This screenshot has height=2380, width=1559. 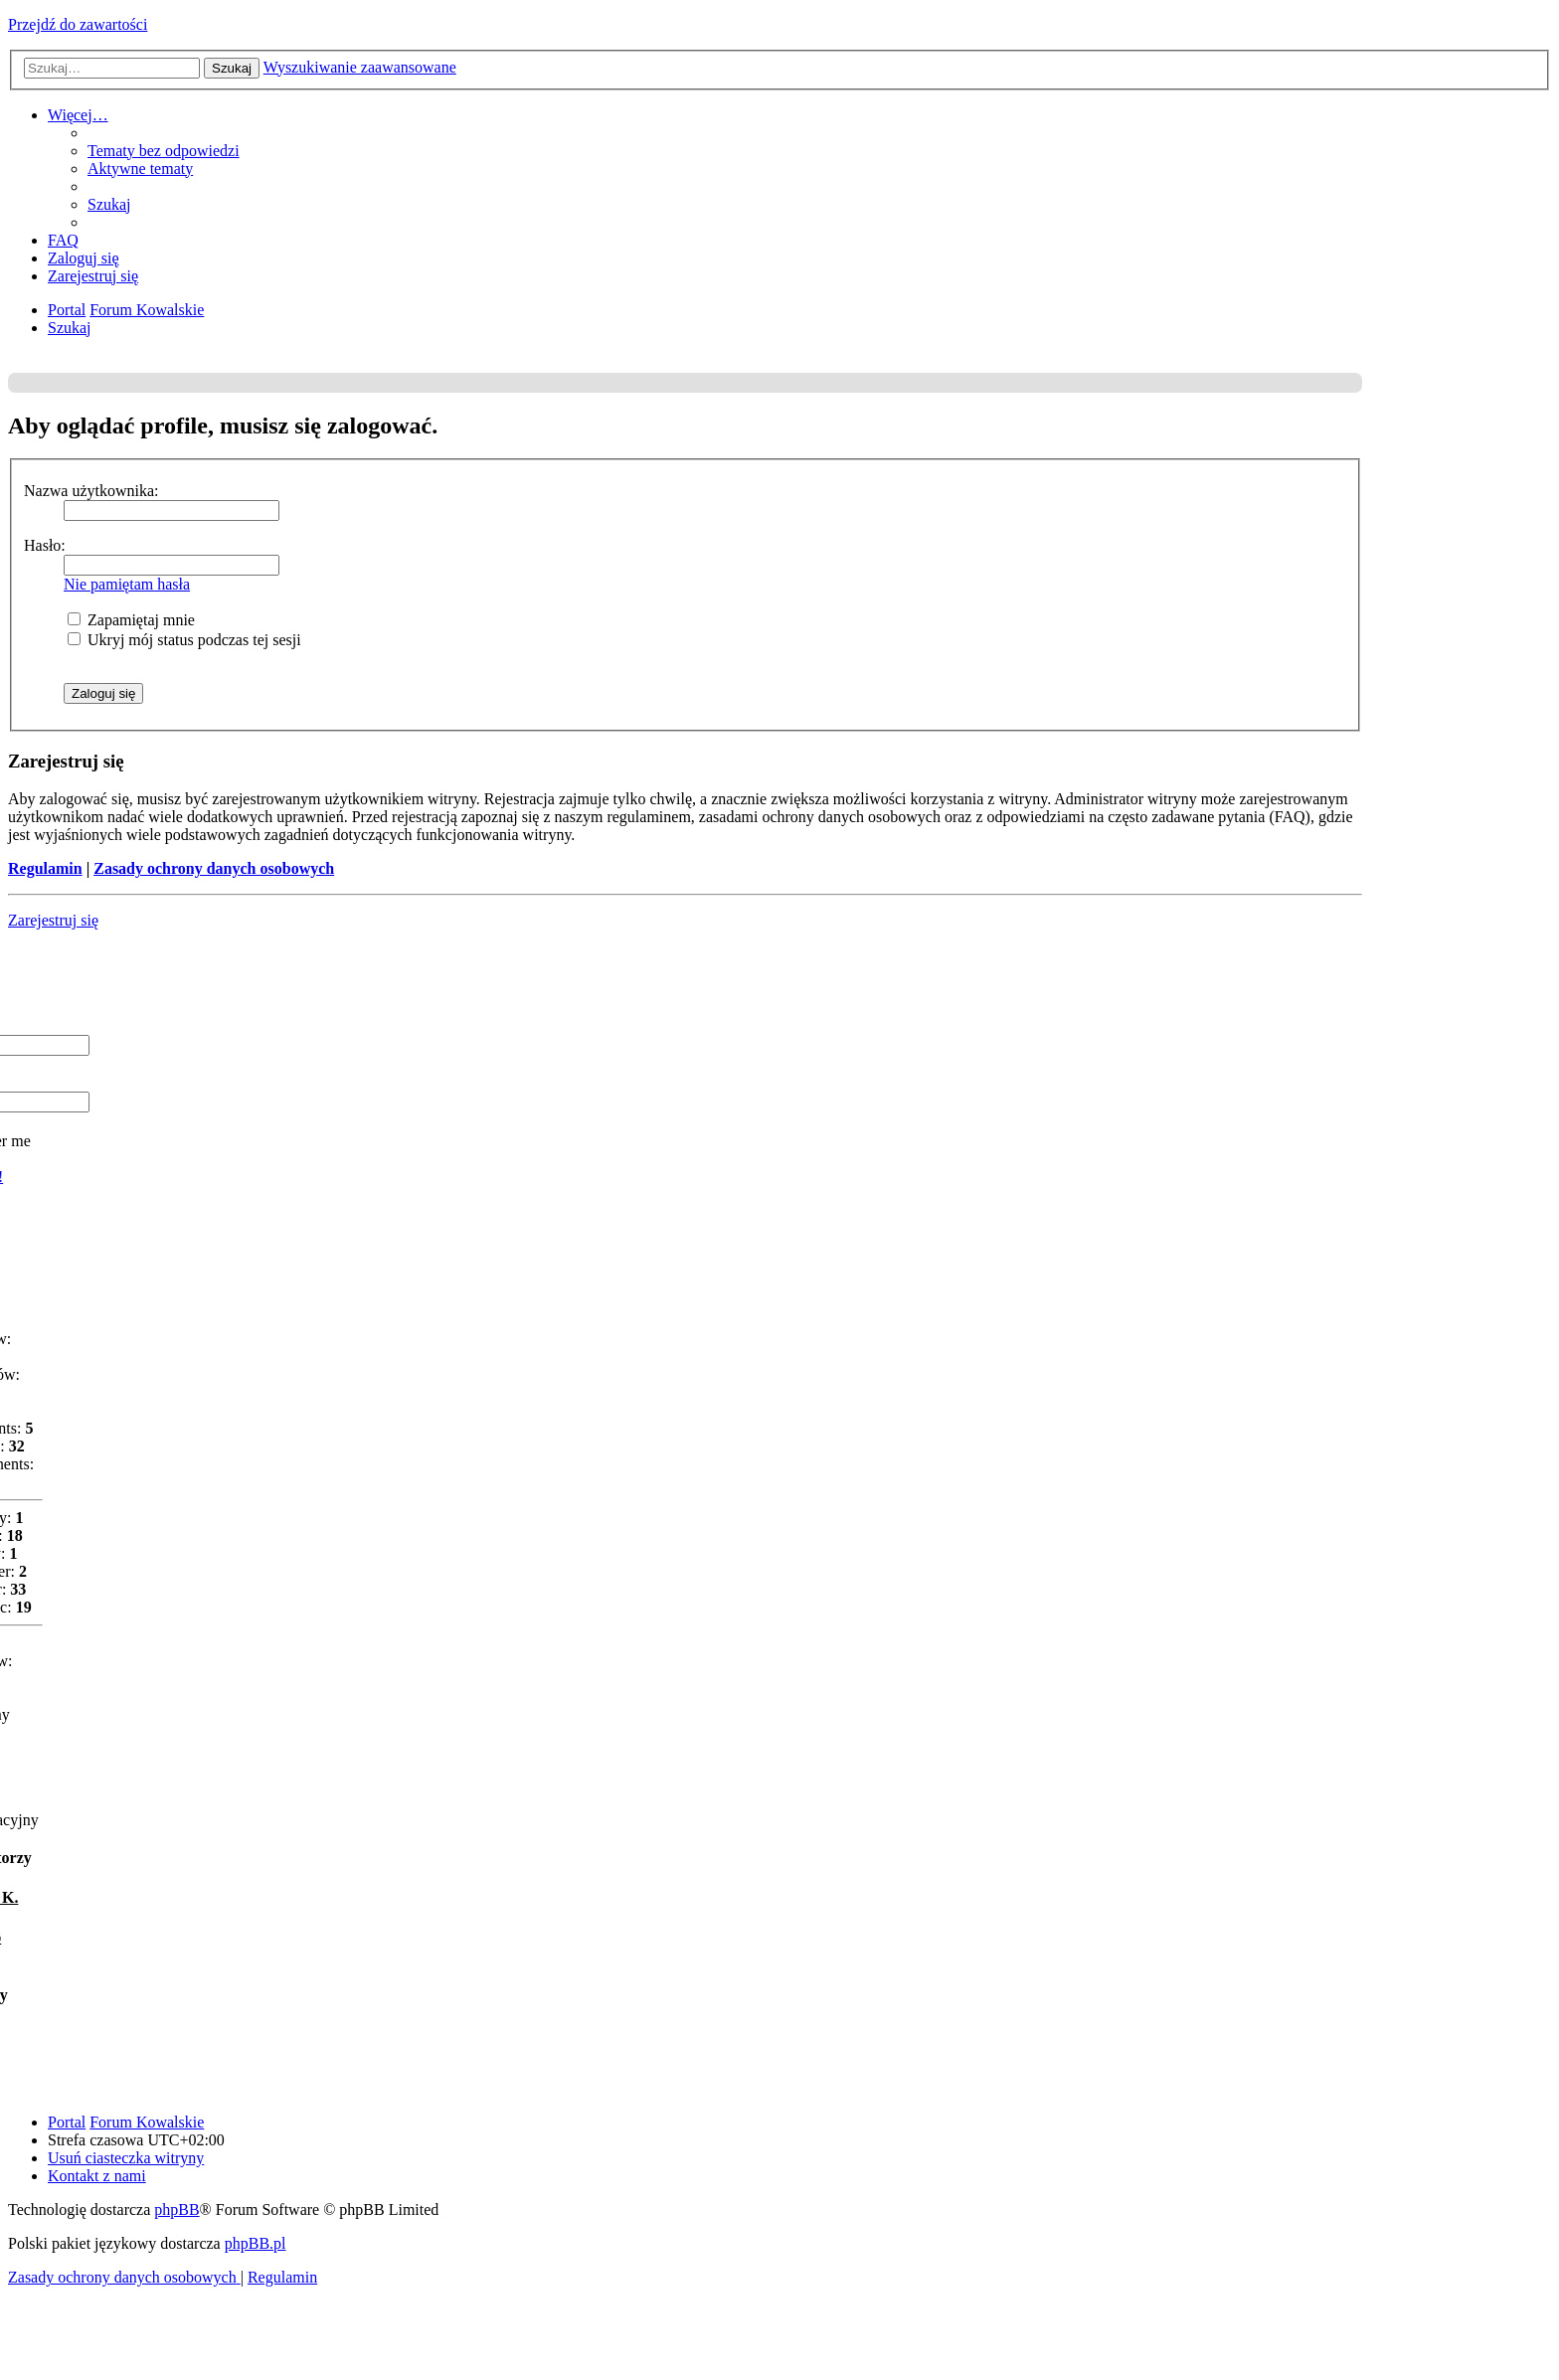 I want to click on phpBB.pl, so click(x=255, y=2243).